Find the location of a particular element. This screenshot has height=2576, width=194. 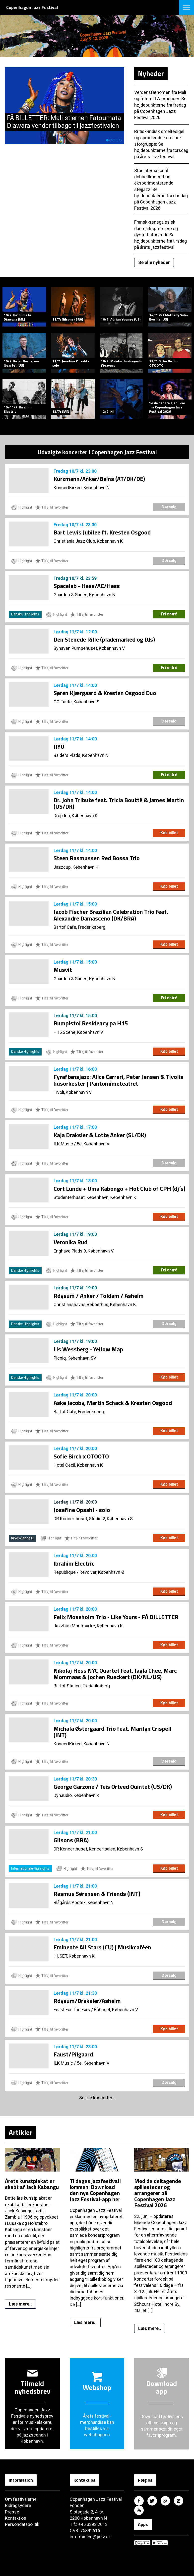

Copenhagen Jazz Festival på Twitter is located at coordinates (152, 2501).